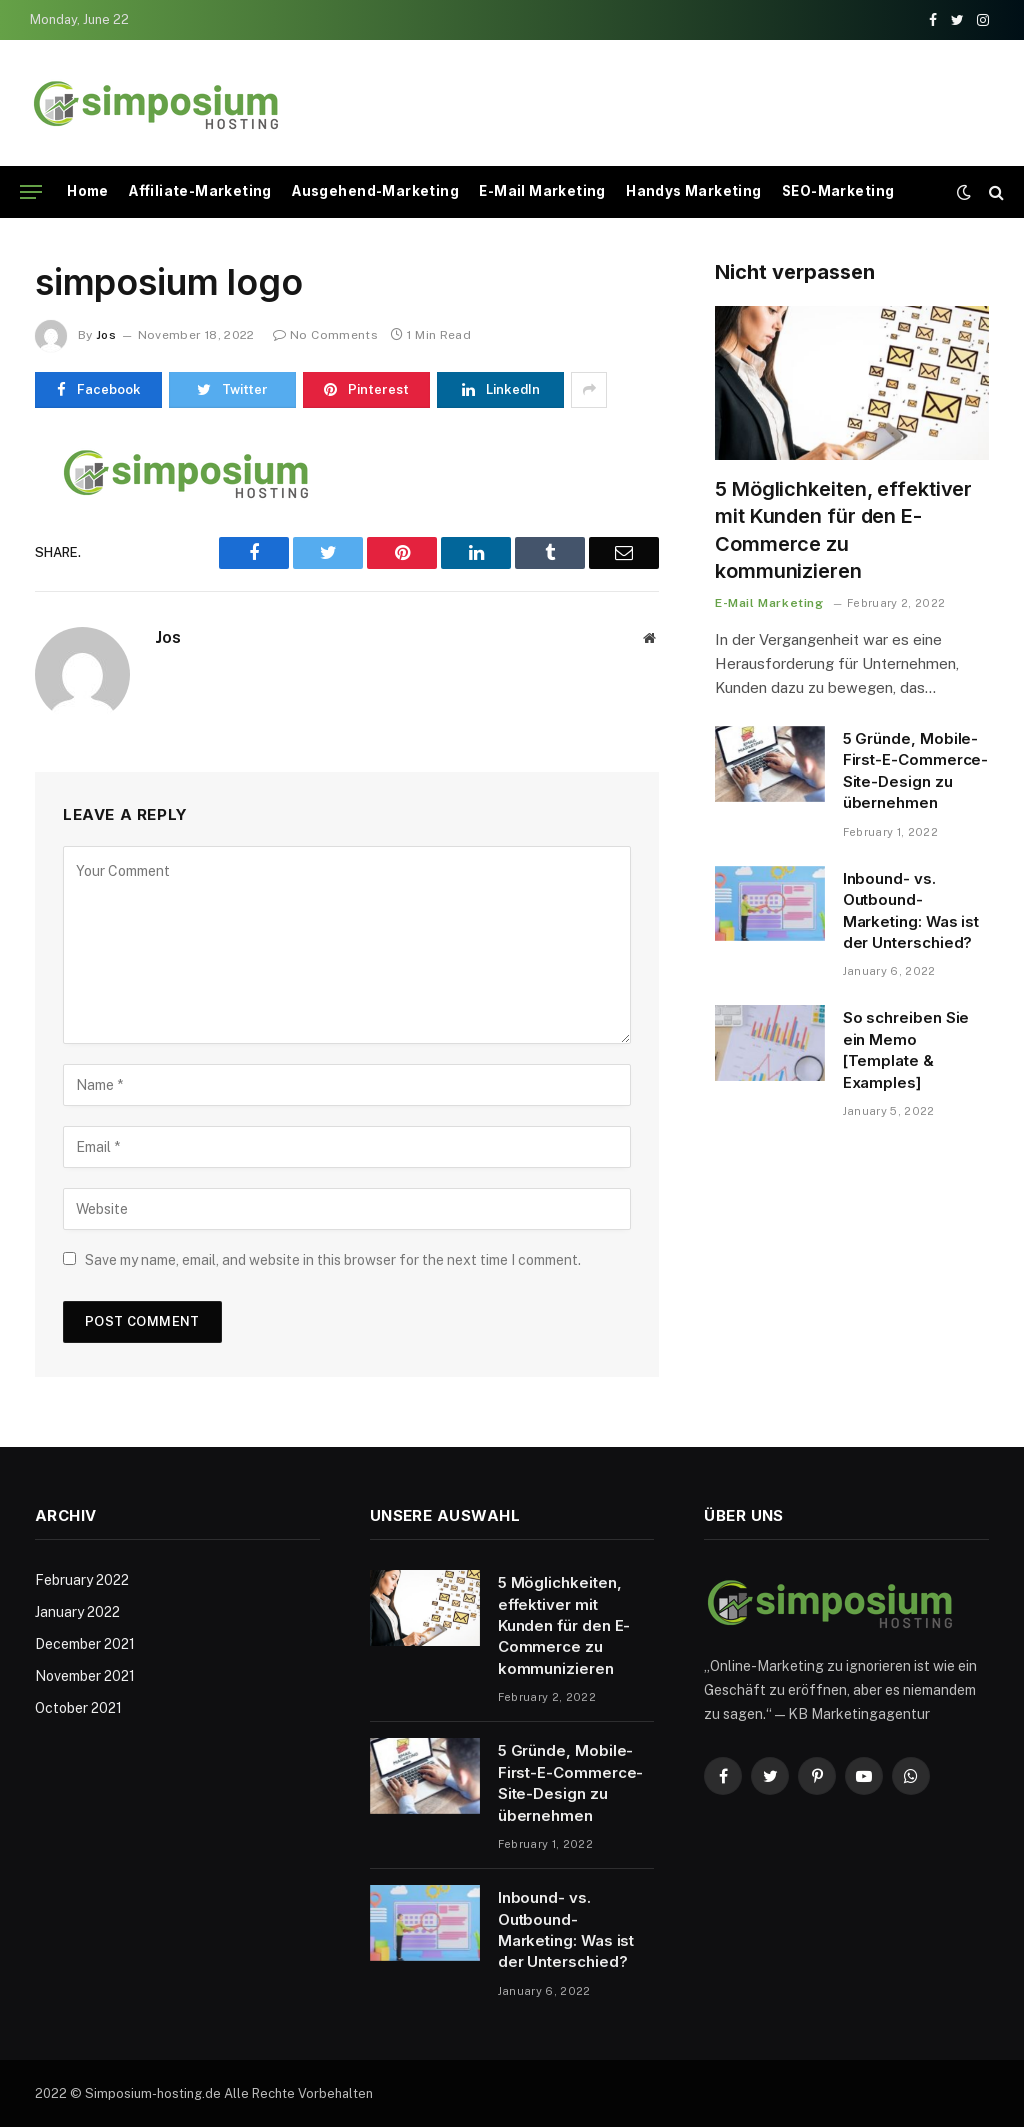 This screenshot has height=2127, width=1024. What do you see at coordinates (542, 191) in the screenshot?
I see `E-Mail Marketing` at bounding box center [542, 191].